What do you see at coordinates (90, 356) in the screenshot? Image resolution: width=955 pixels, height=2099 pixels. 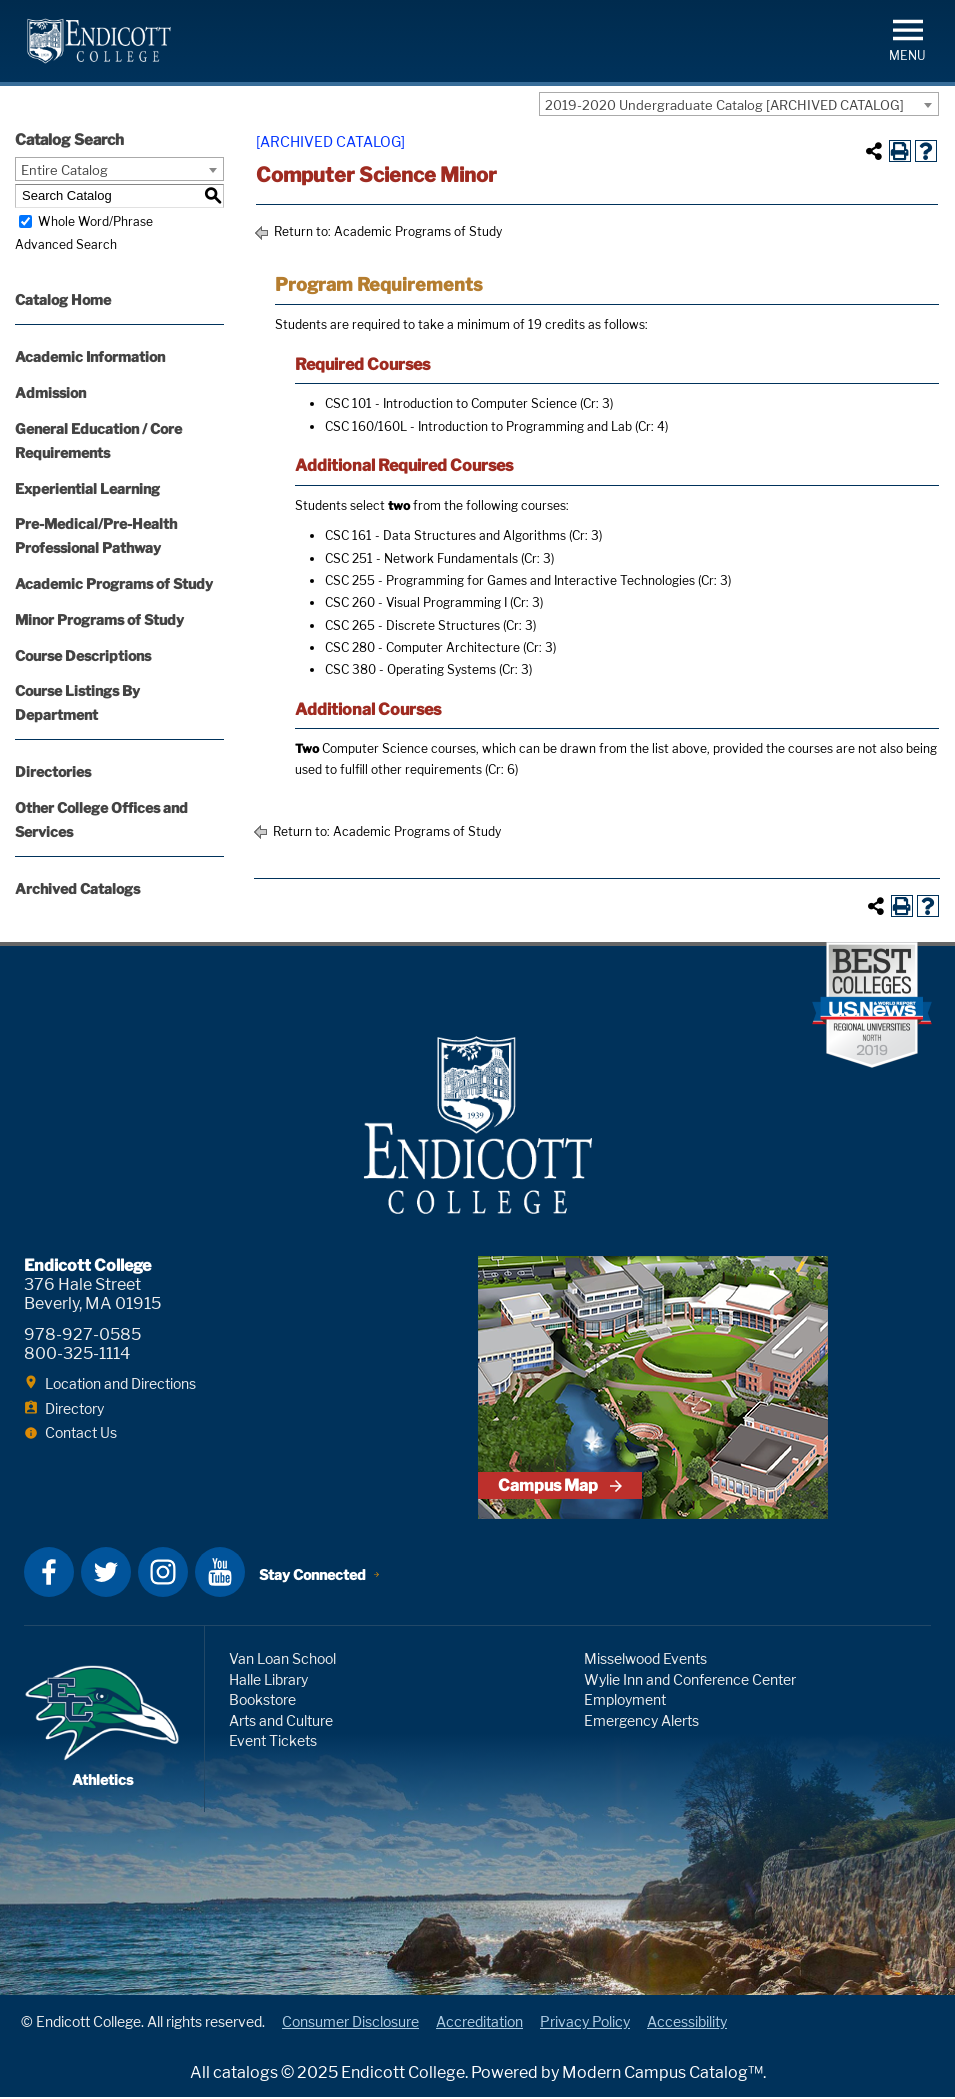 I see `Academic Information` at bounding box center [90, 356].